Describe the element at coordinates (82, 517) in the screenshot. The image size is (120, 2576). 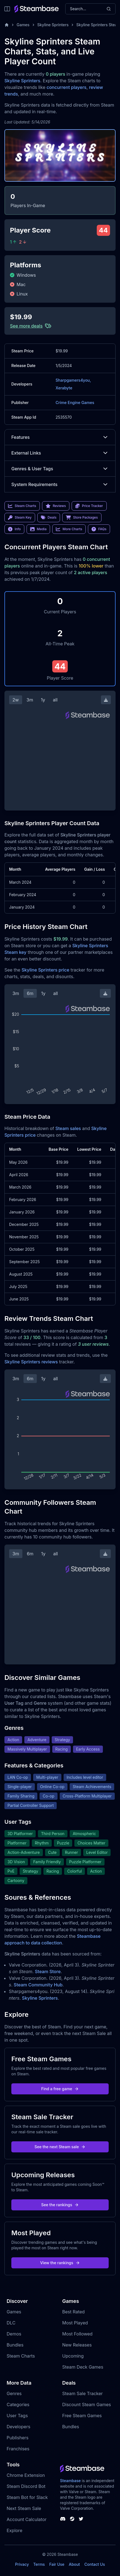
I see `Store Packages [link]` at that location.